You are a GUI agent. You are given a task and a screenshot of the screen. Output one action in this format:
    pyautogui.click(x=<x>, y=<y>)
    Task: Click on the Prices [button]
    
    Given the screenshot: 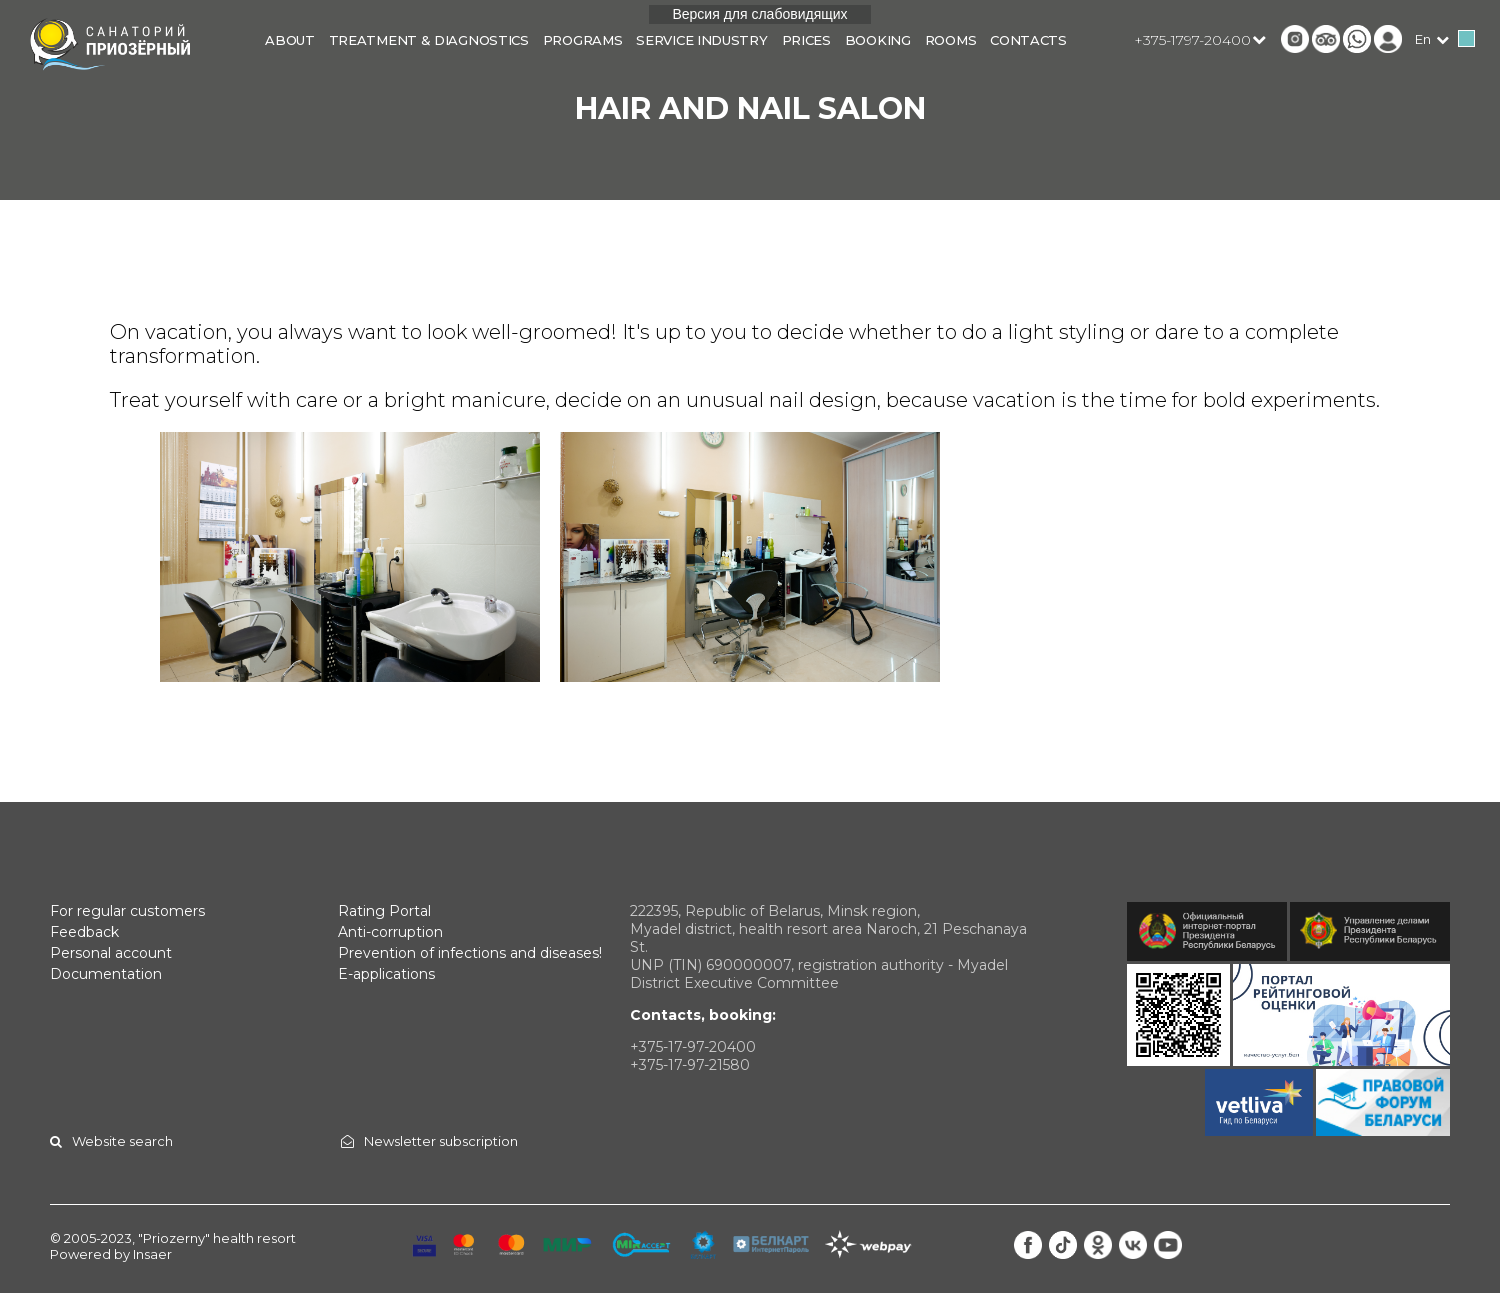 What is the action you would take?
    pyautogui.click(x=806, y=40)
    